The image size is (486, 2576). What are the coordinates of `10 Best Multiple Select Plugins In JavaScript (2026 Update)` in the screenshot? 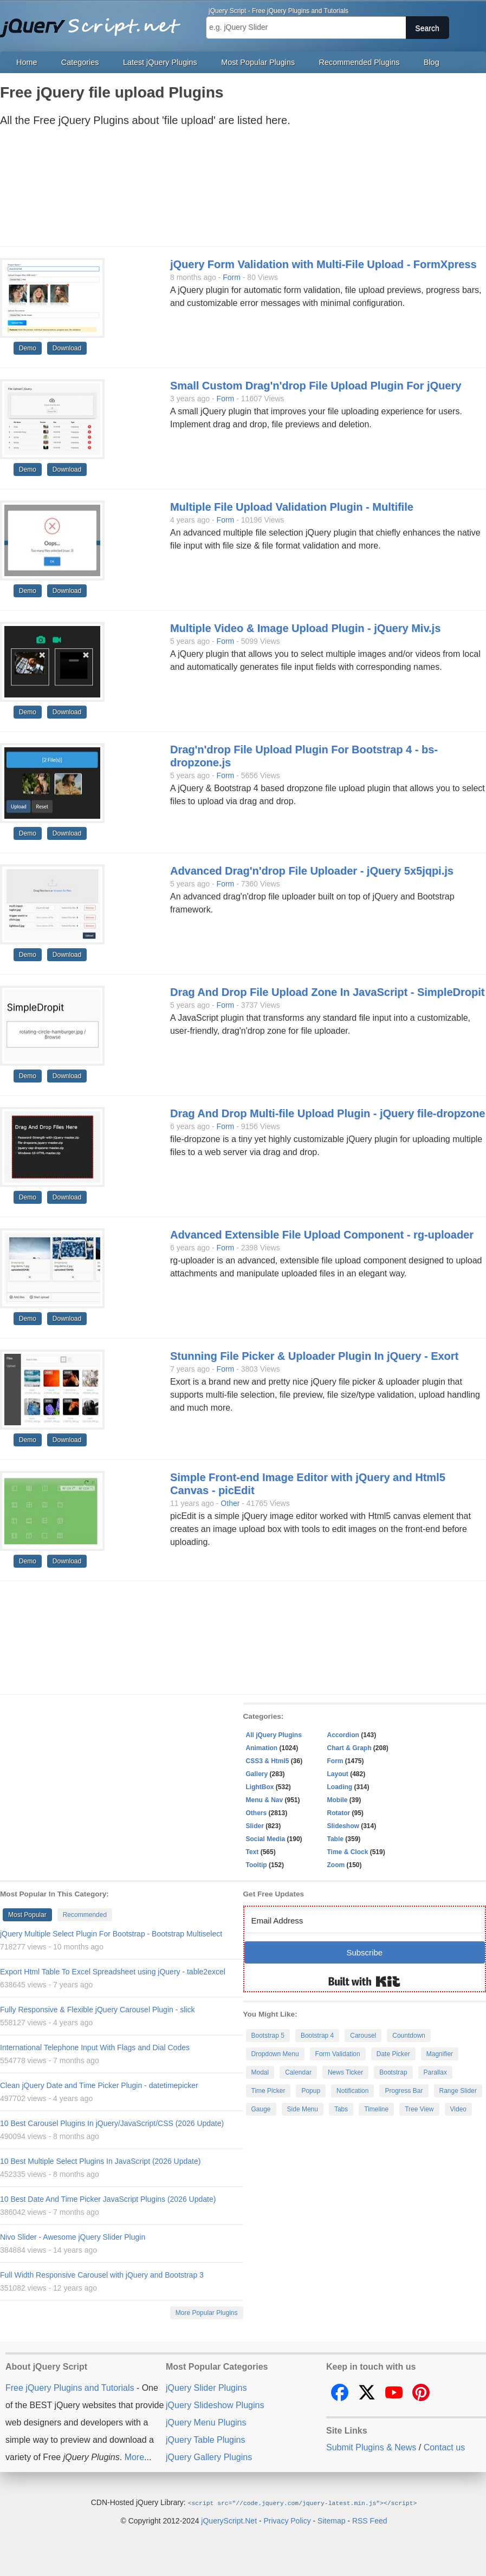 It's located at (100, 2161).